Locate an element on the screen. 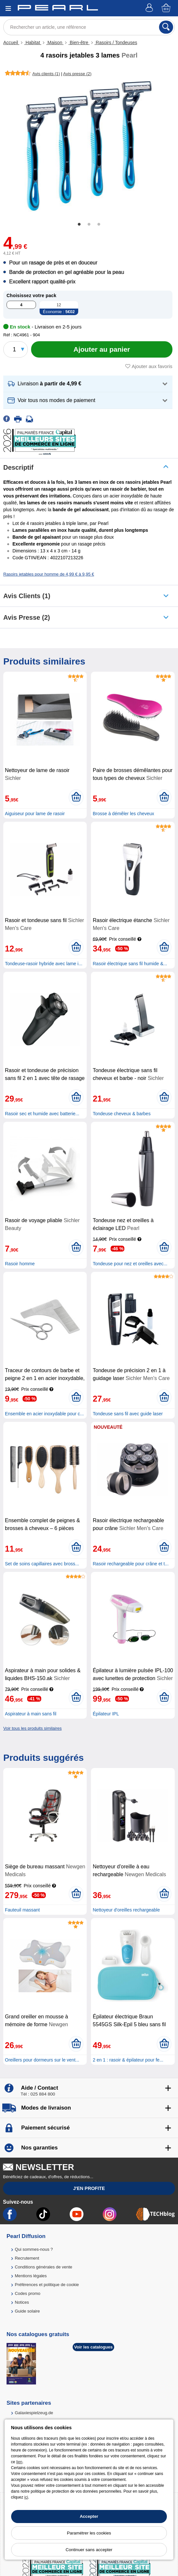 The height and width of the screenshot is (2576, 178). Galaxiespielzeug.de is located at coordinates (34, 2412).